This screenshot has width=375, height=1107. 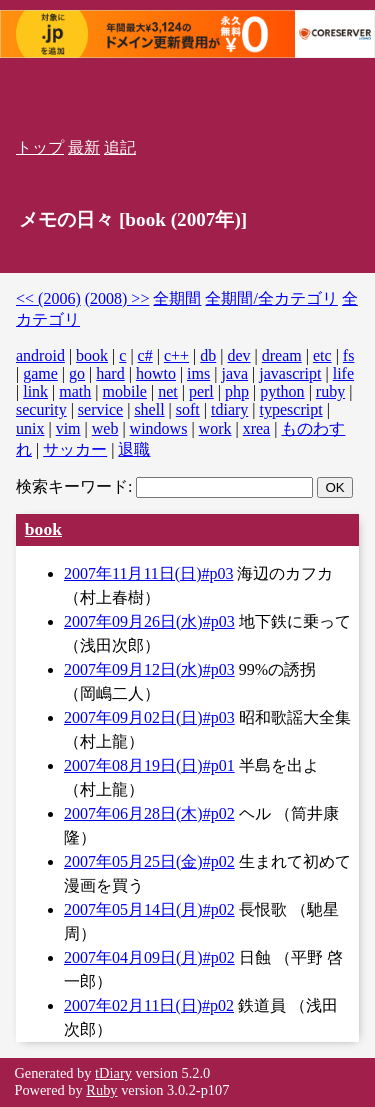 What do you see at coordinates (100, 409) in the screenshot?
I see `service` at bounding box center [100, 409].